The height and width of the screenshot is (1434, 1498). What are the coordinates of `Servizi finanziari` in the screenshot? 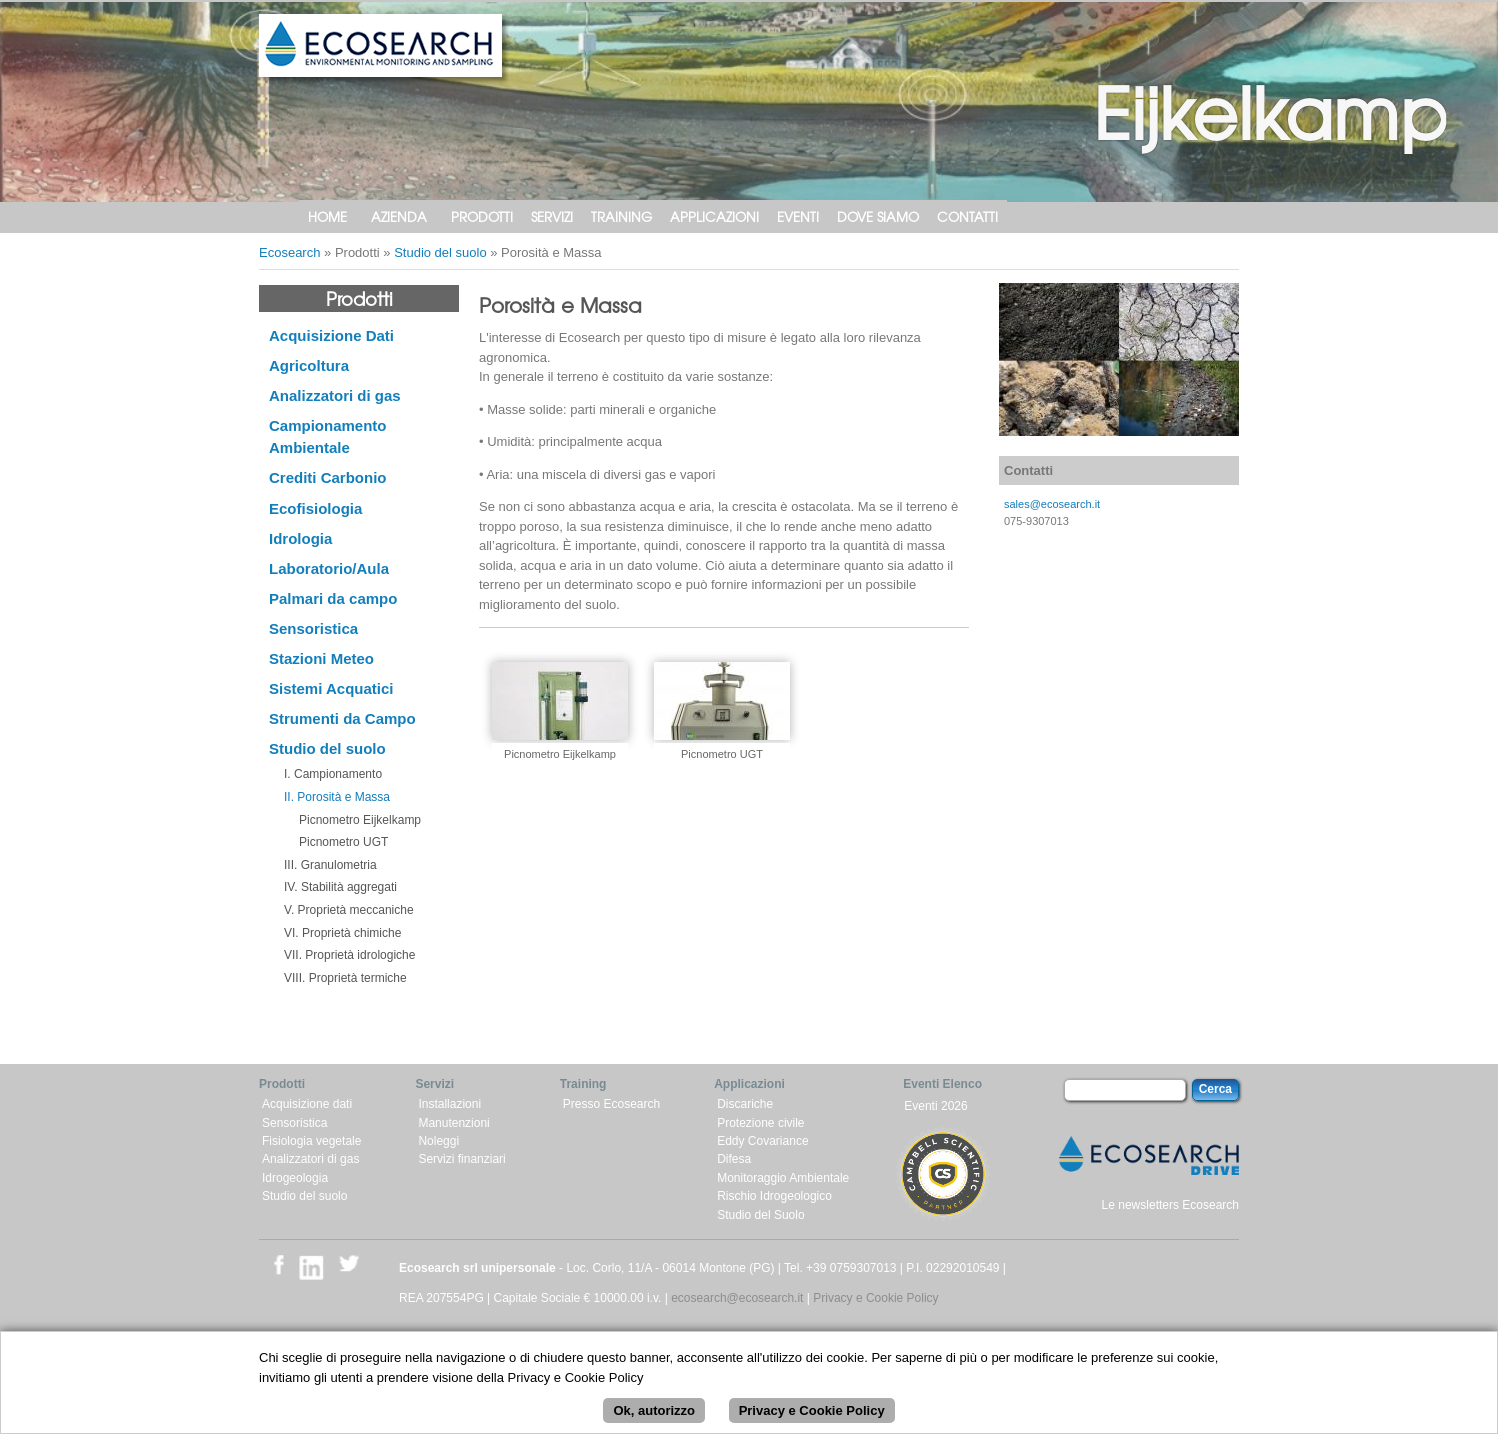 It's located at (461, 1159).